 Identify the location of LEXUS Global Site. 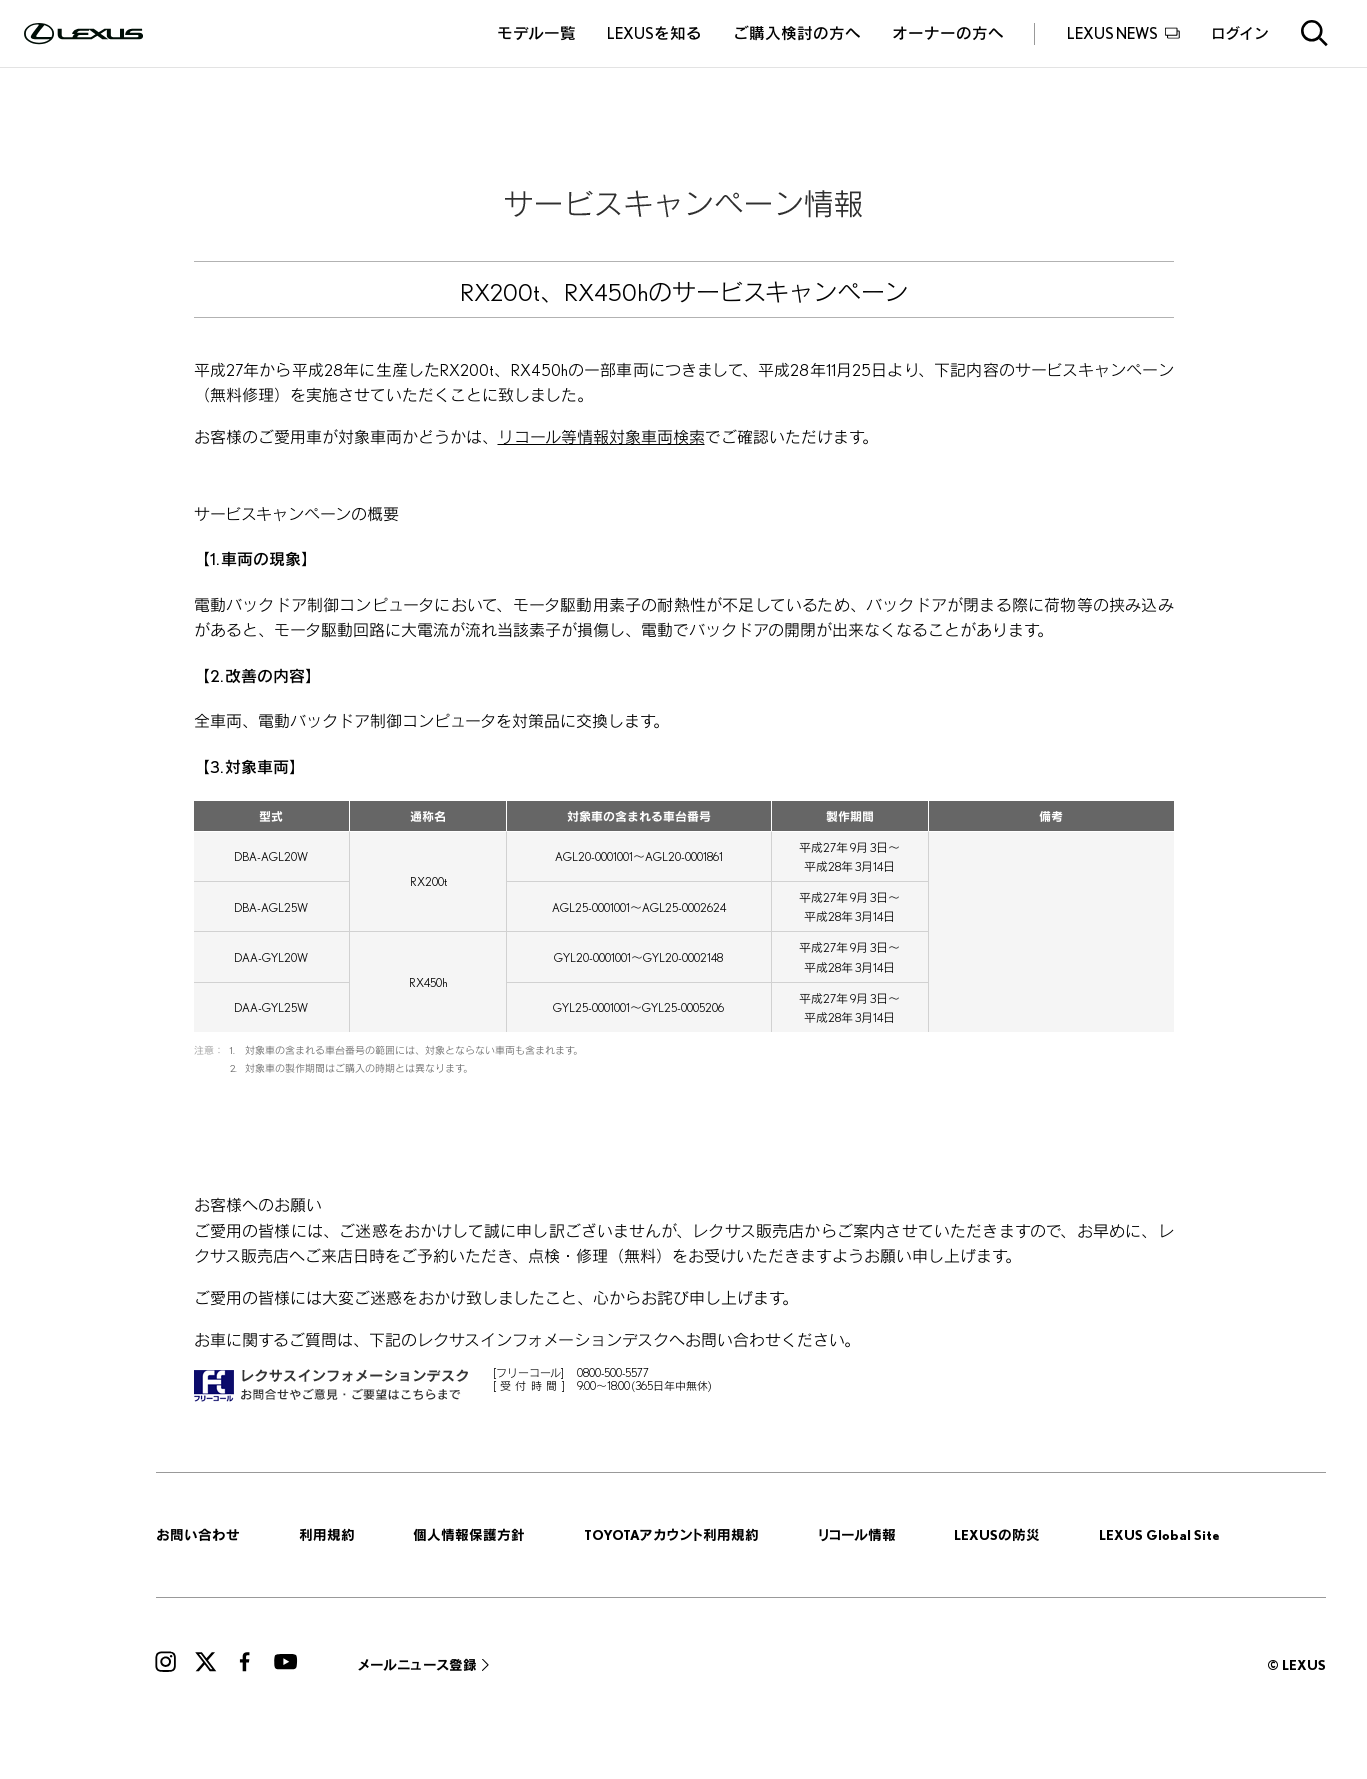
(1159, 1534).